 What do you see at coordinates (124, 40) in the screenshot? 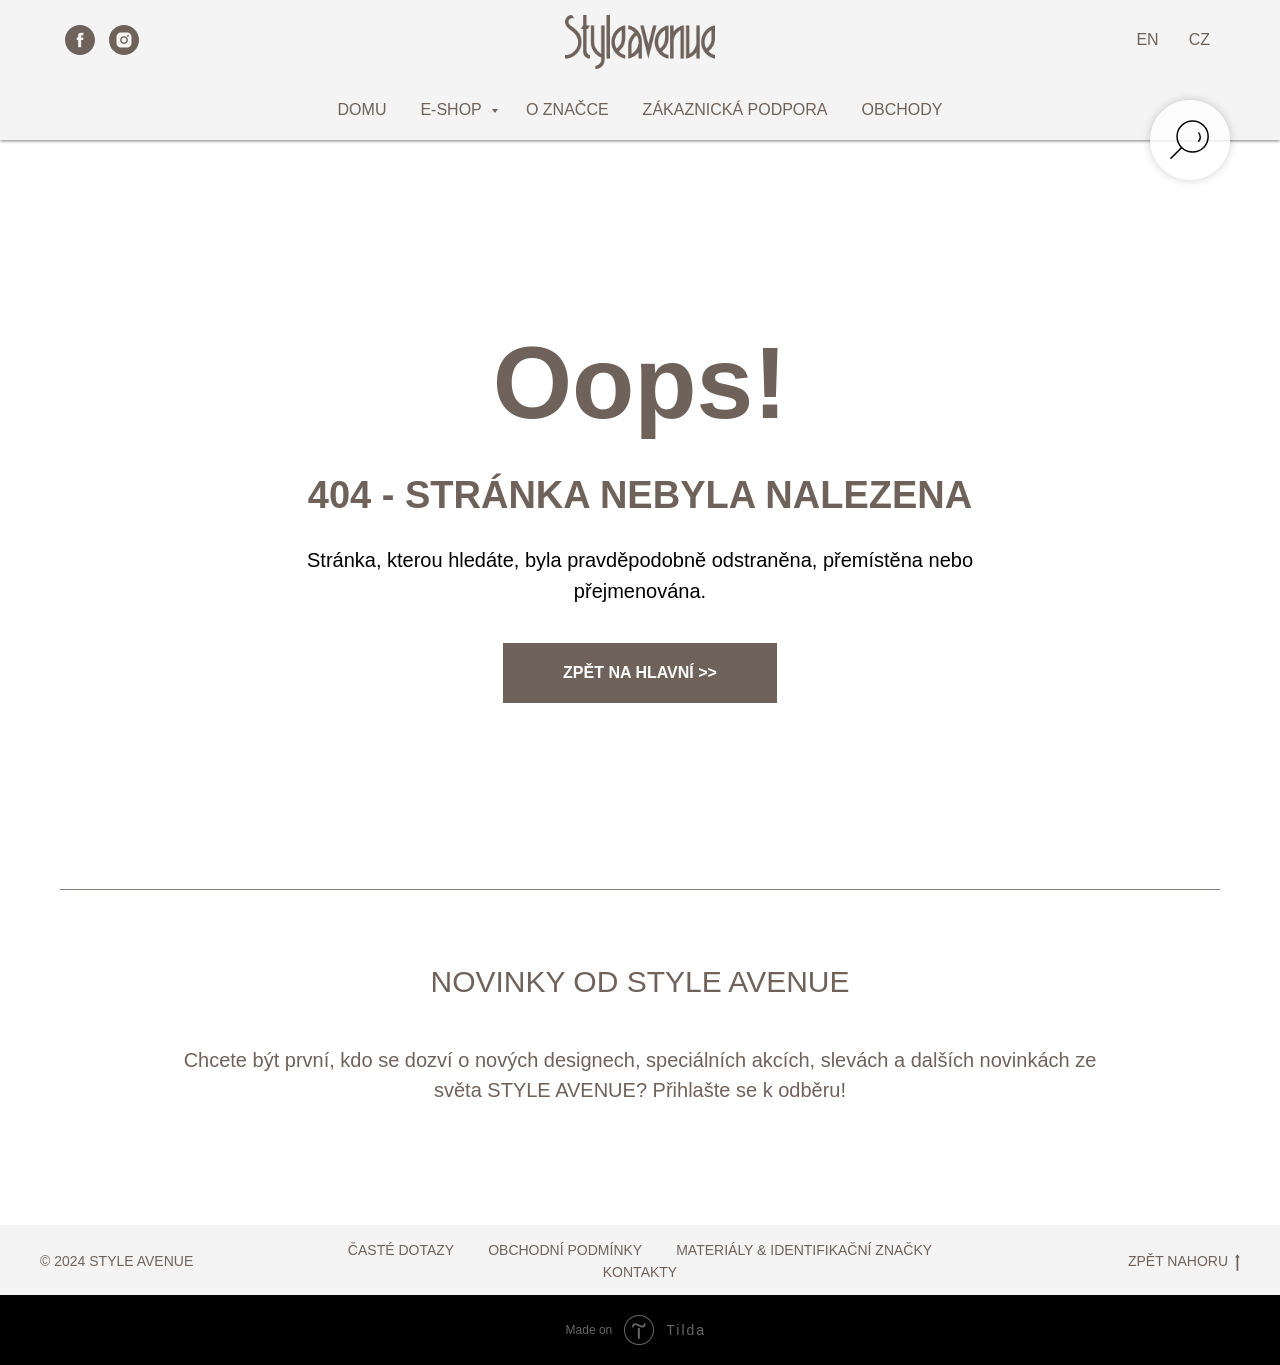
I see `[instagram]` at bounding box center [124, 40].